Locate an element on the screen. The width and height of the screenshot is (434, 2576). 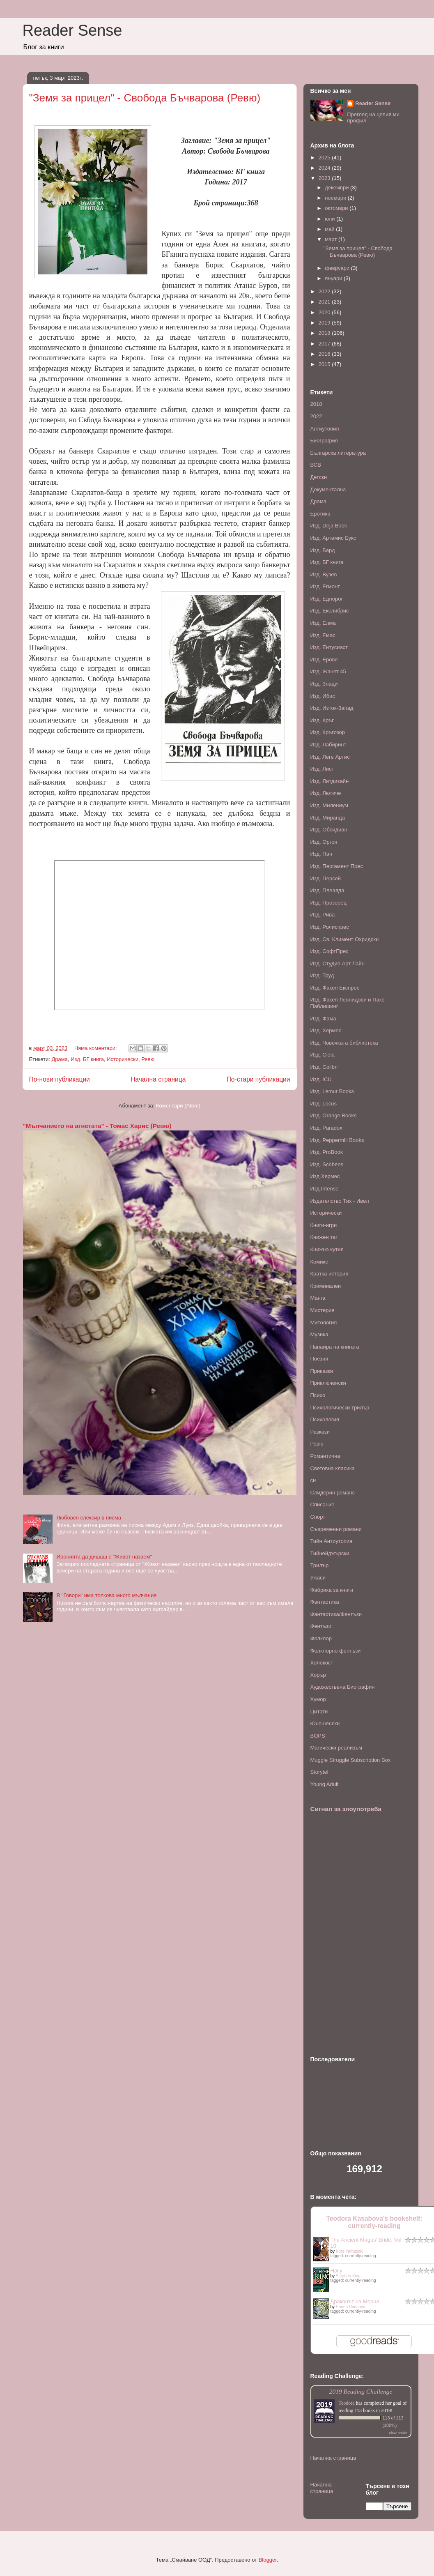
октомври is located at coordinates (337, 208).